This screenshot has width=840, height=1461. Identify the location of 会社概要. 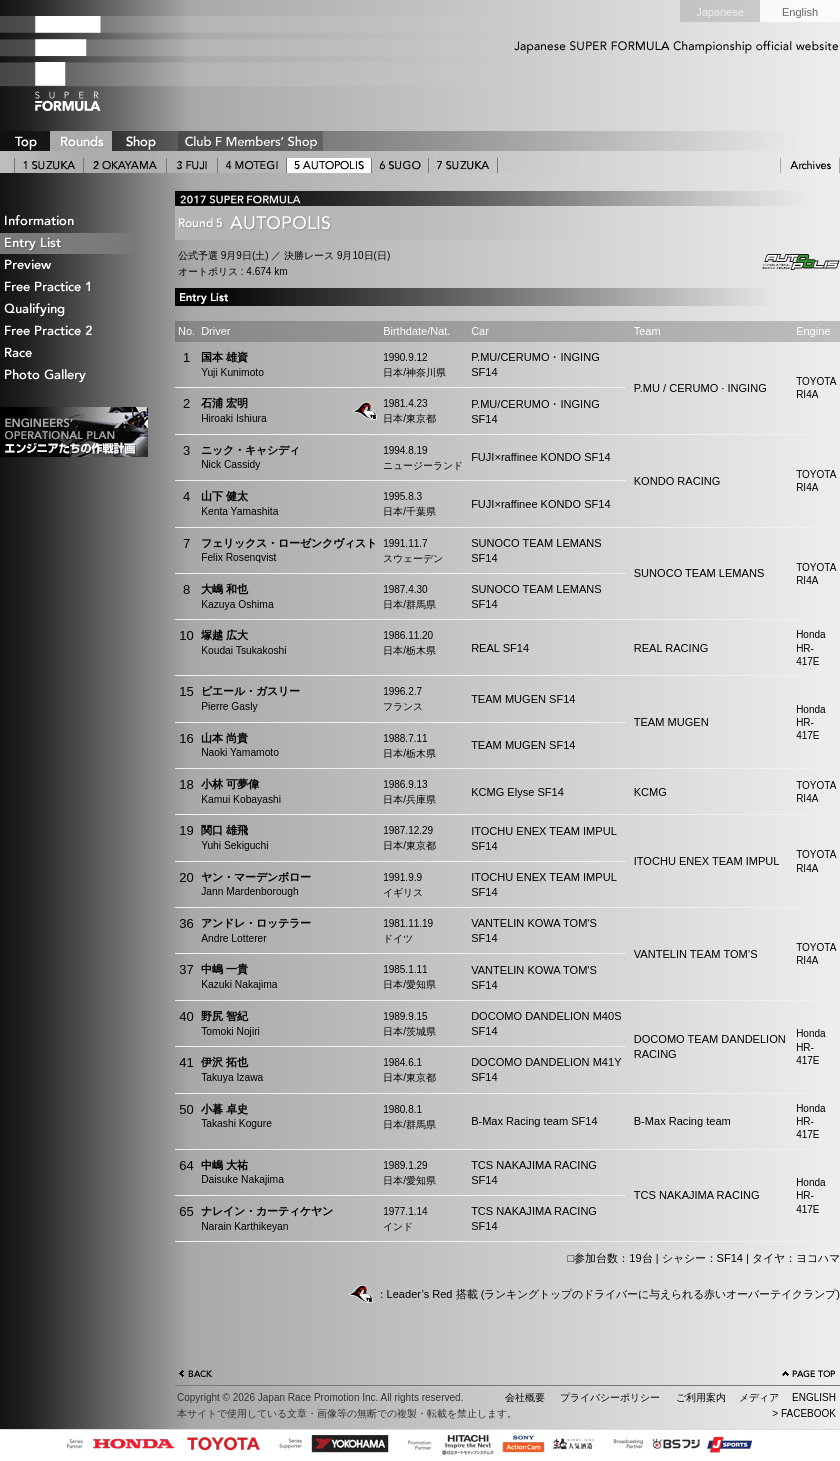
(525, 1397).